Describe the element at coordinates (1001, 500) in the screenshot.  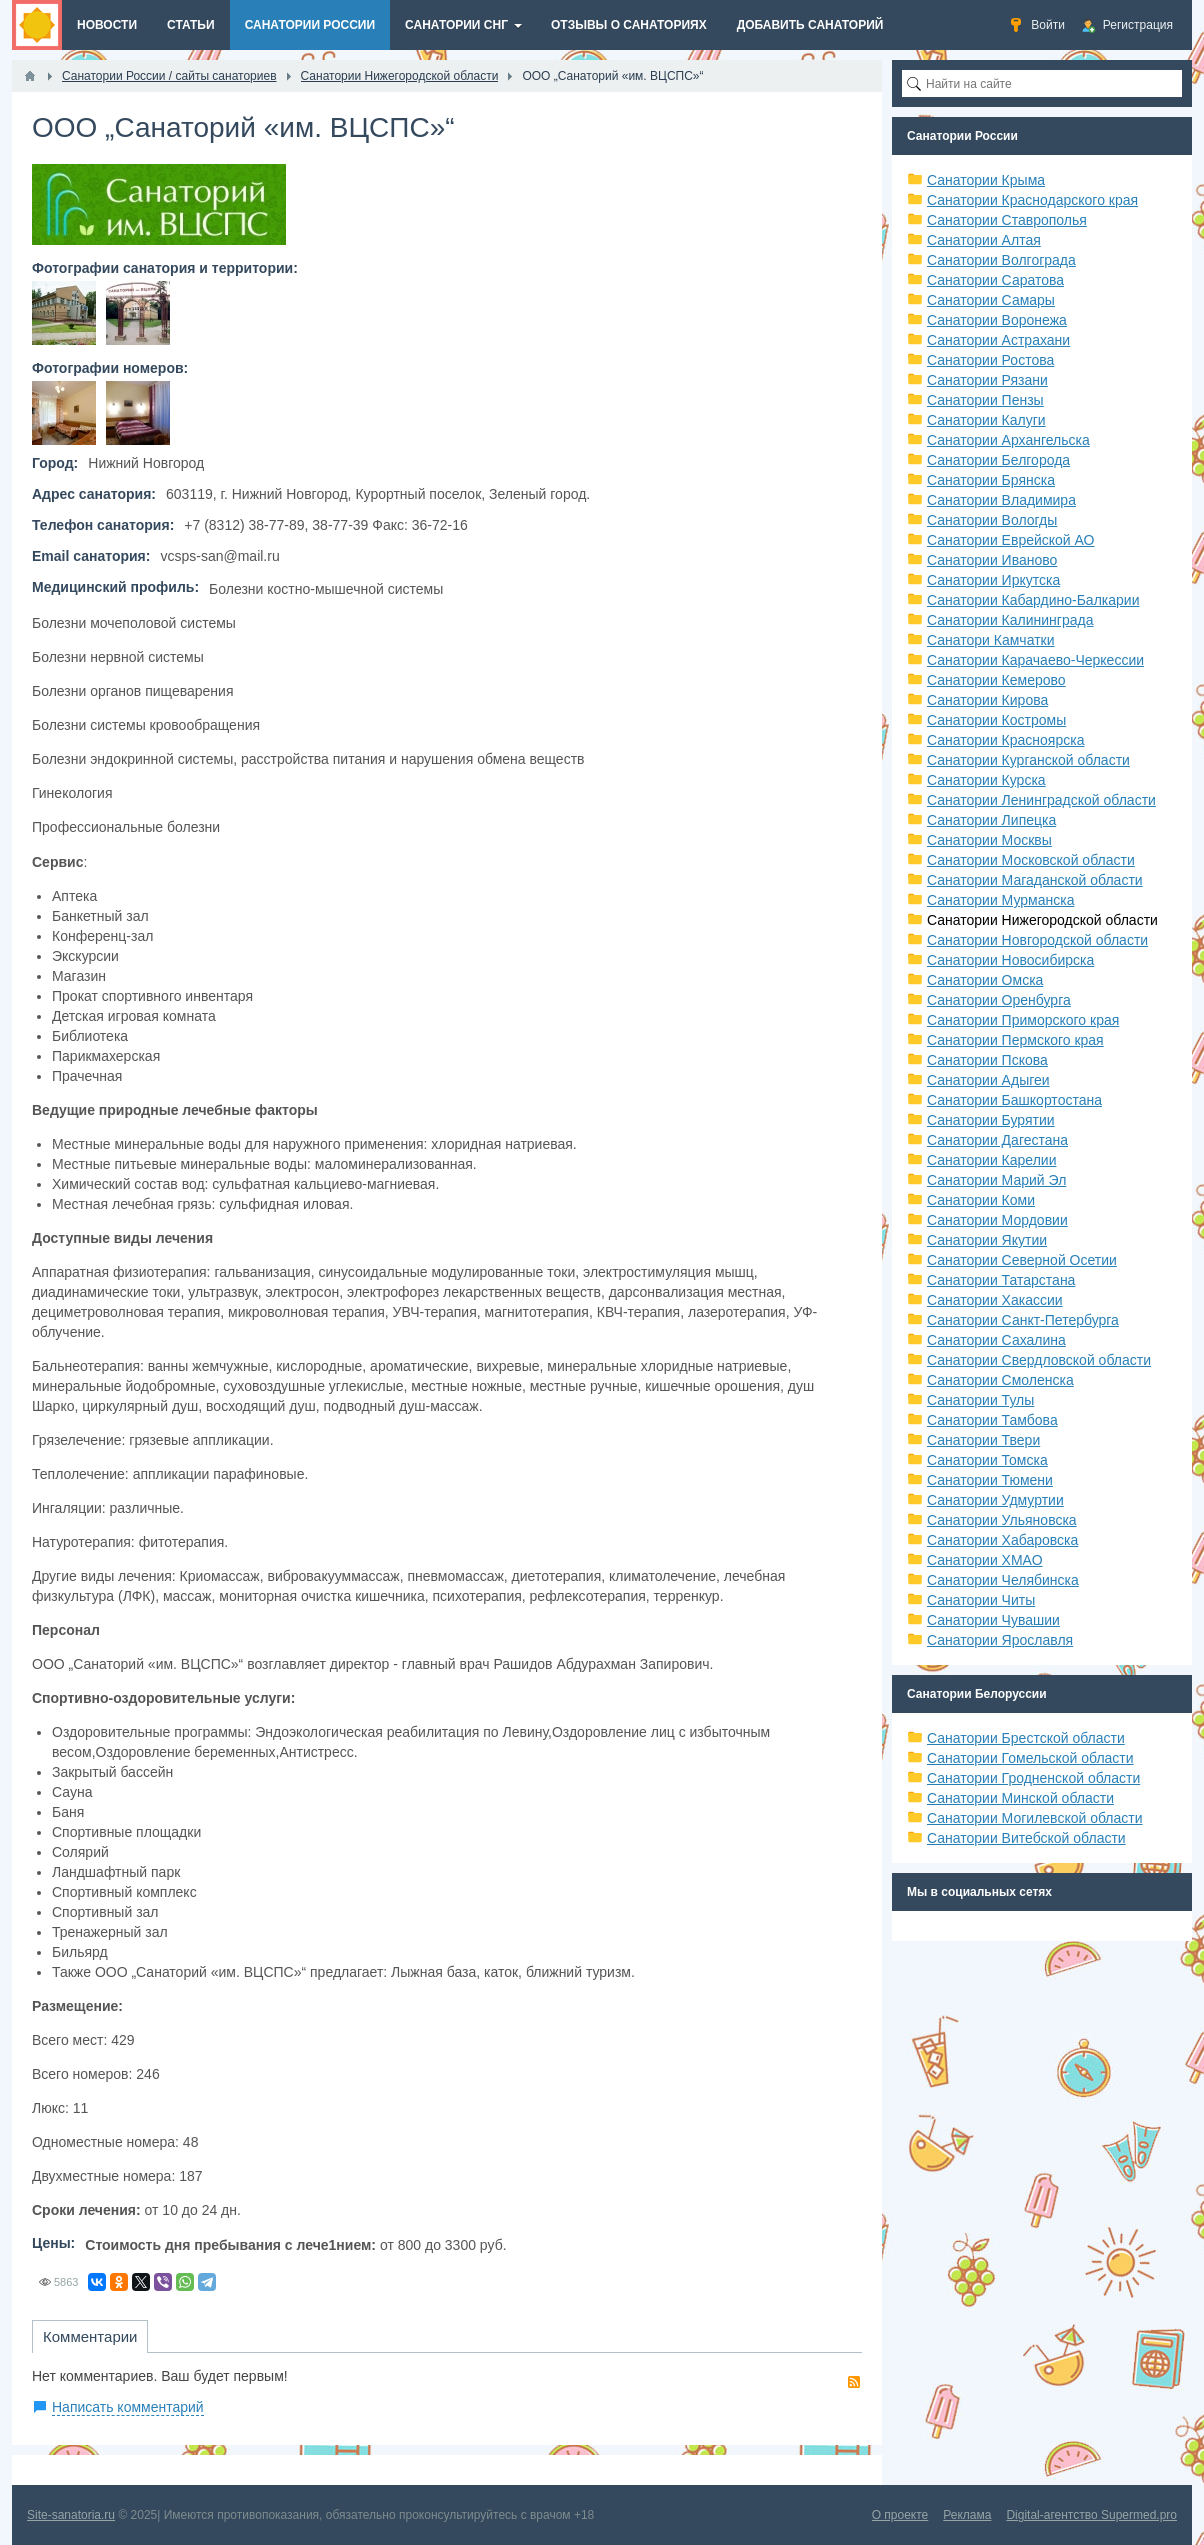
I see `Санатории Владимира` at that location.